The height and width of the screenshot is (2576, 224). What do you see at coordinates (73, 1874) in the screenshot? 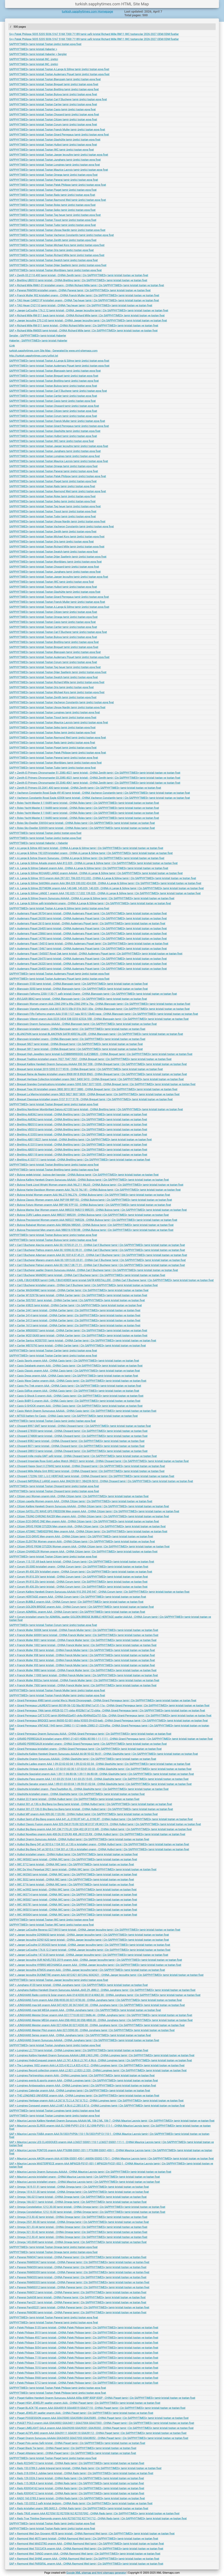
I see `SAP + IWC IW3565 tamir kristali - CHINA IWC tamir | Çin SAPPHYTIMES+ tamir kristali toptan ve toptan fiyat` at bounding box center [73, 1874].